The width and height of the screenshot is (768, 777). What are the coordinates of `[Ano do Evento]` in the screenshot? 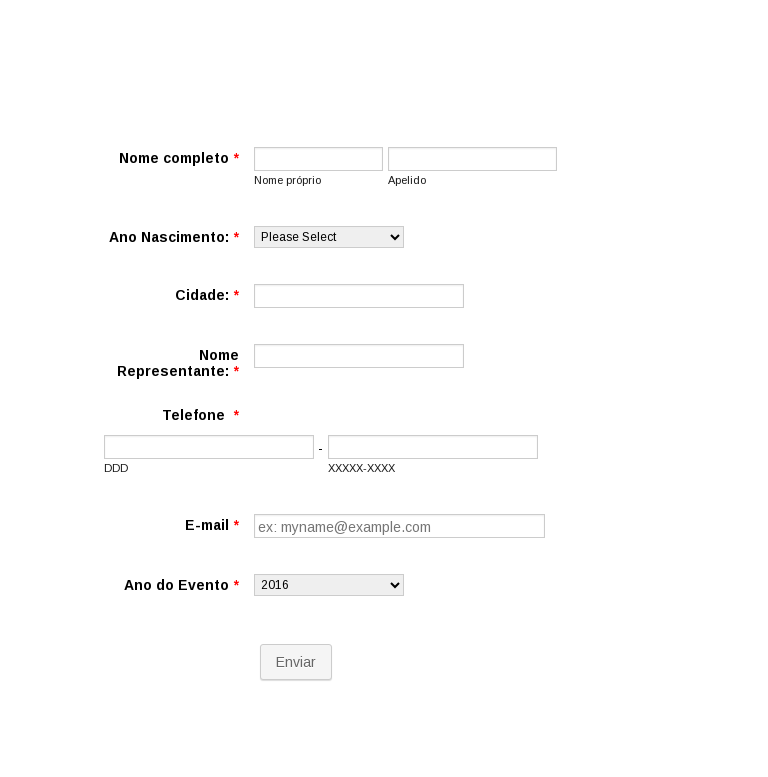 It's located at (329, 585).